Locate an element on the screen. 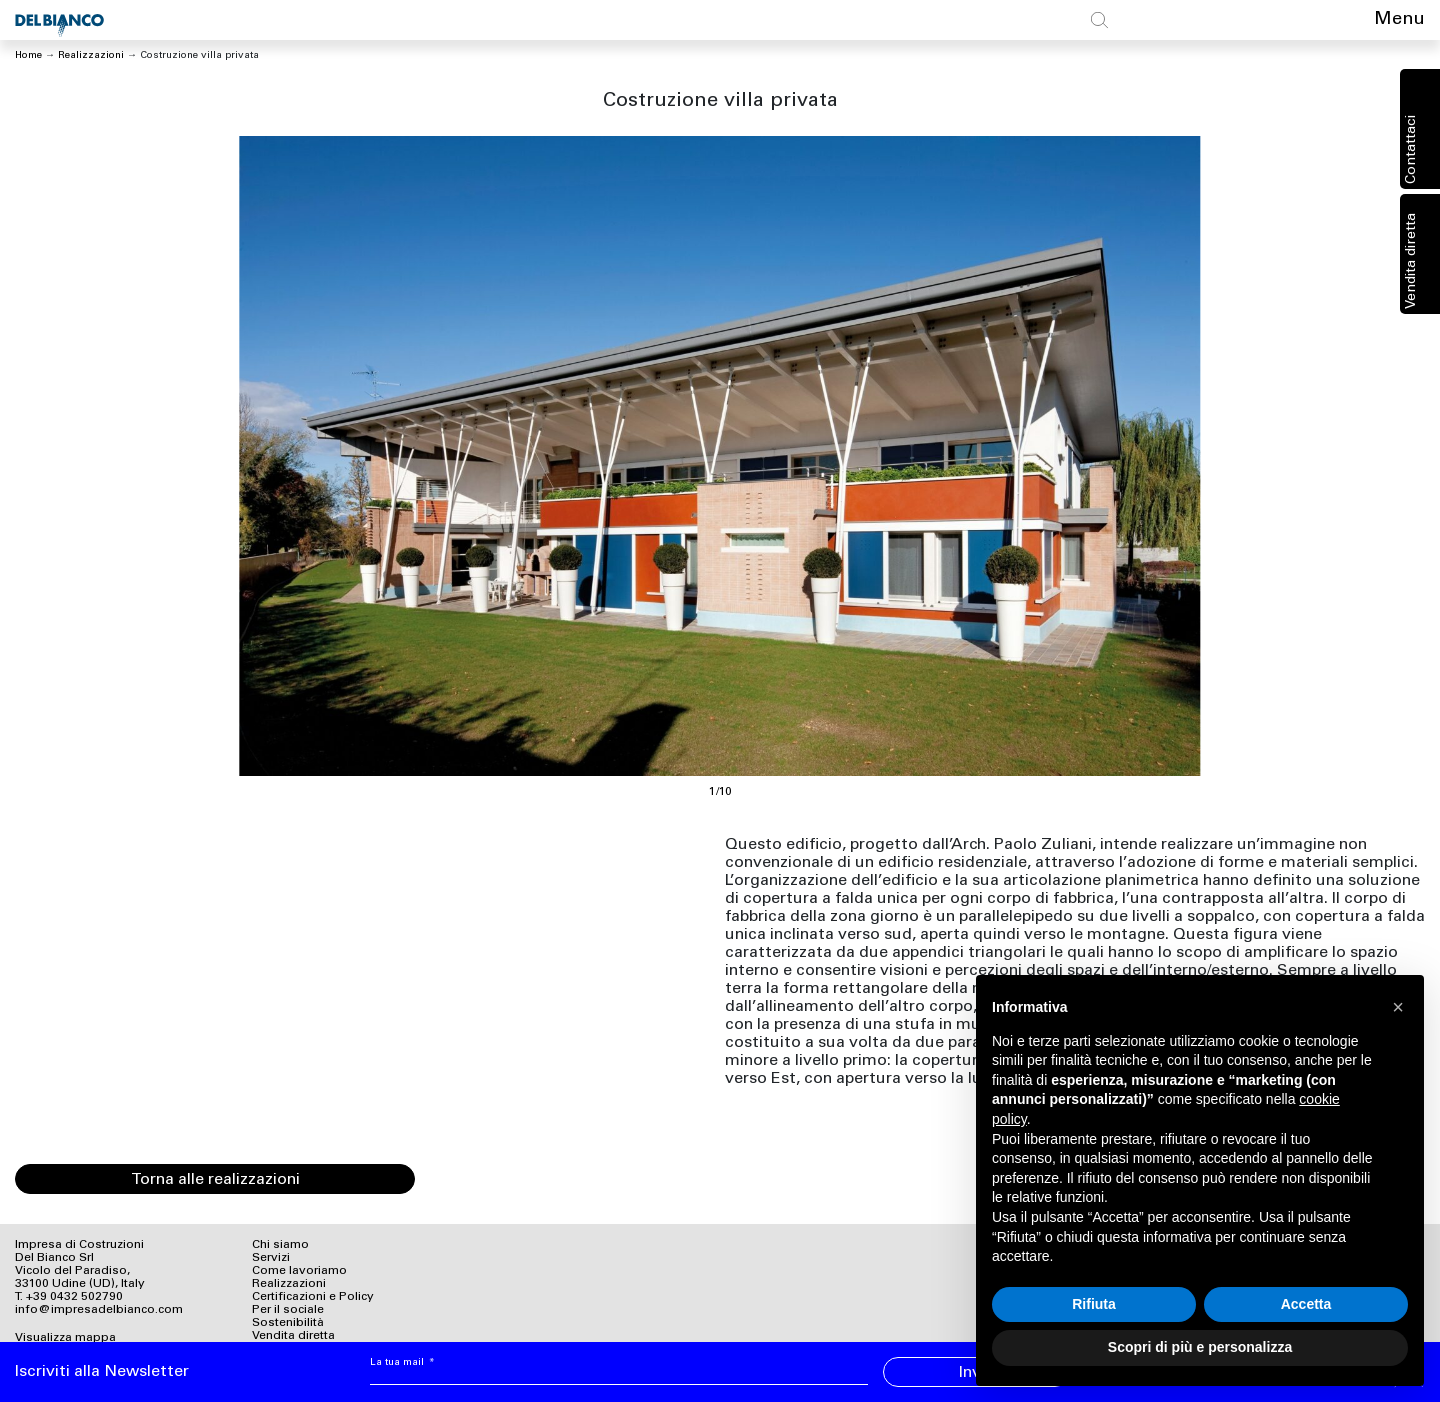 The image size is (1440, 1402). Certificazioni e Policy is located at coordinates (313, 1297).